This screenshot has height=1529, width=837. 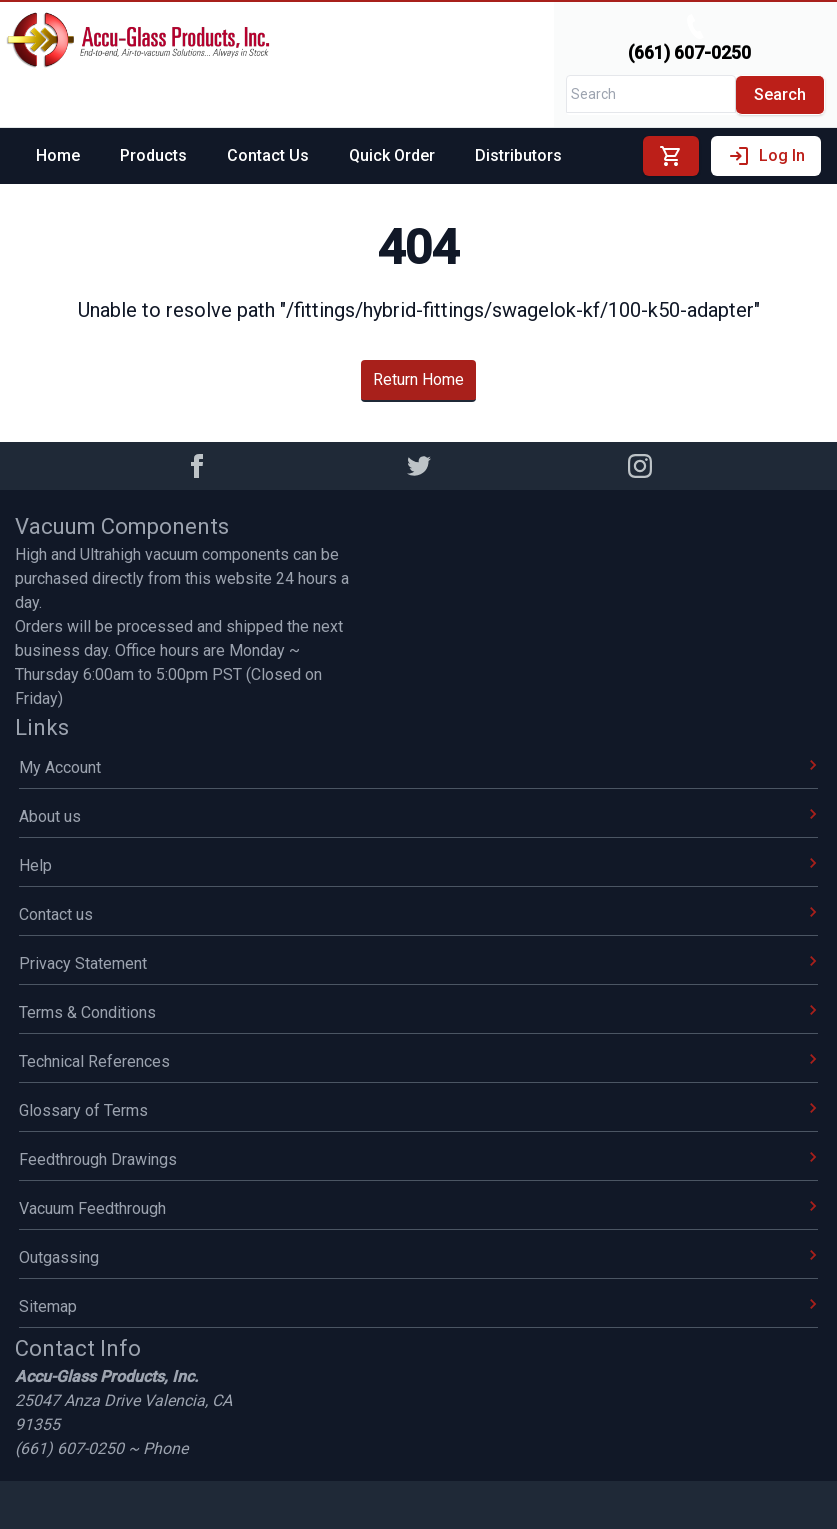 I want to click on Sitemap, so click(x=418, y=1306).